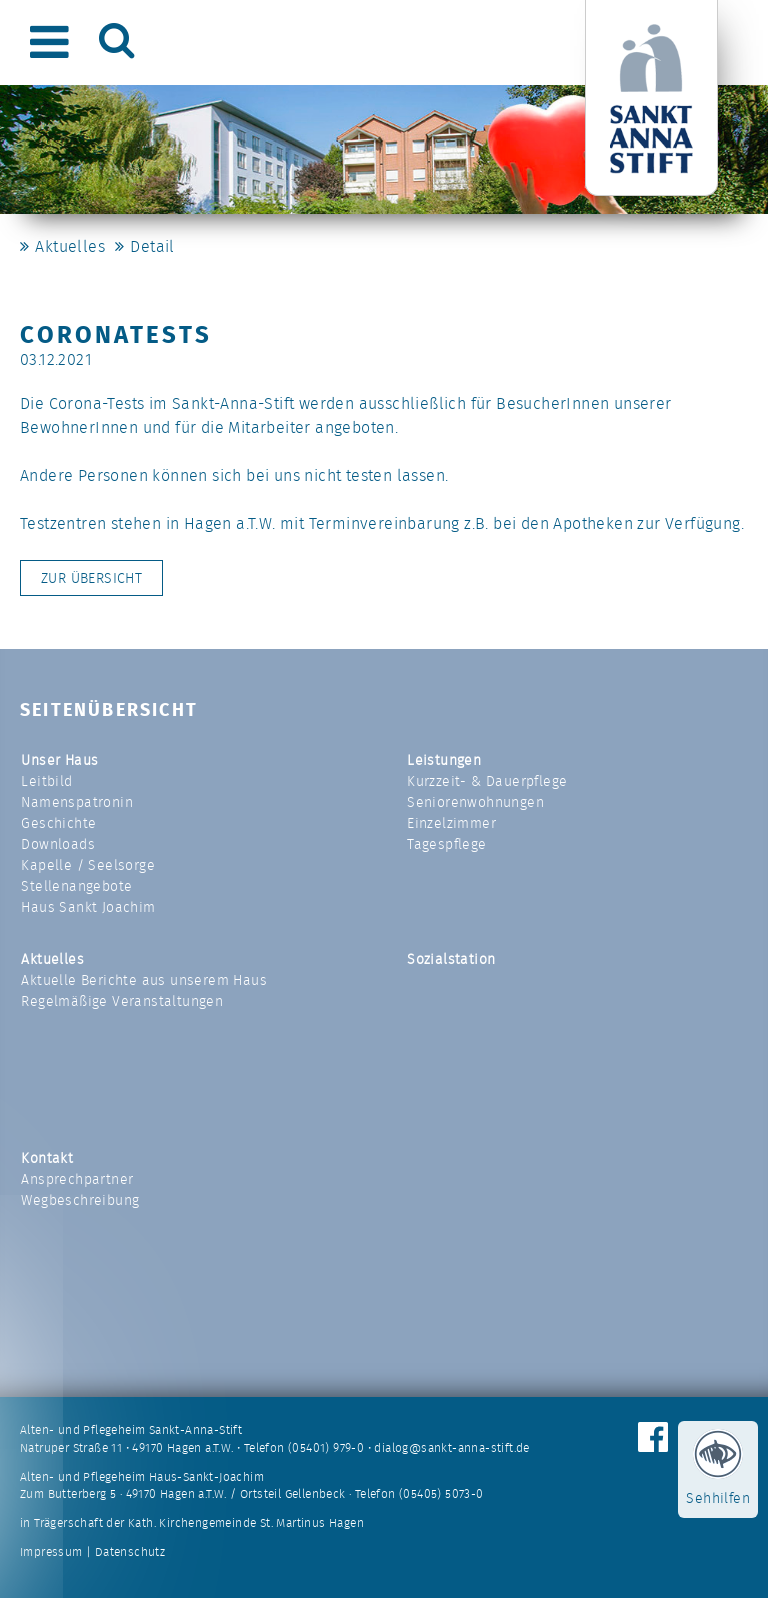 This screenshot has width=768, height=1598. I want to click on Stellenangebote, so click(76, 886).